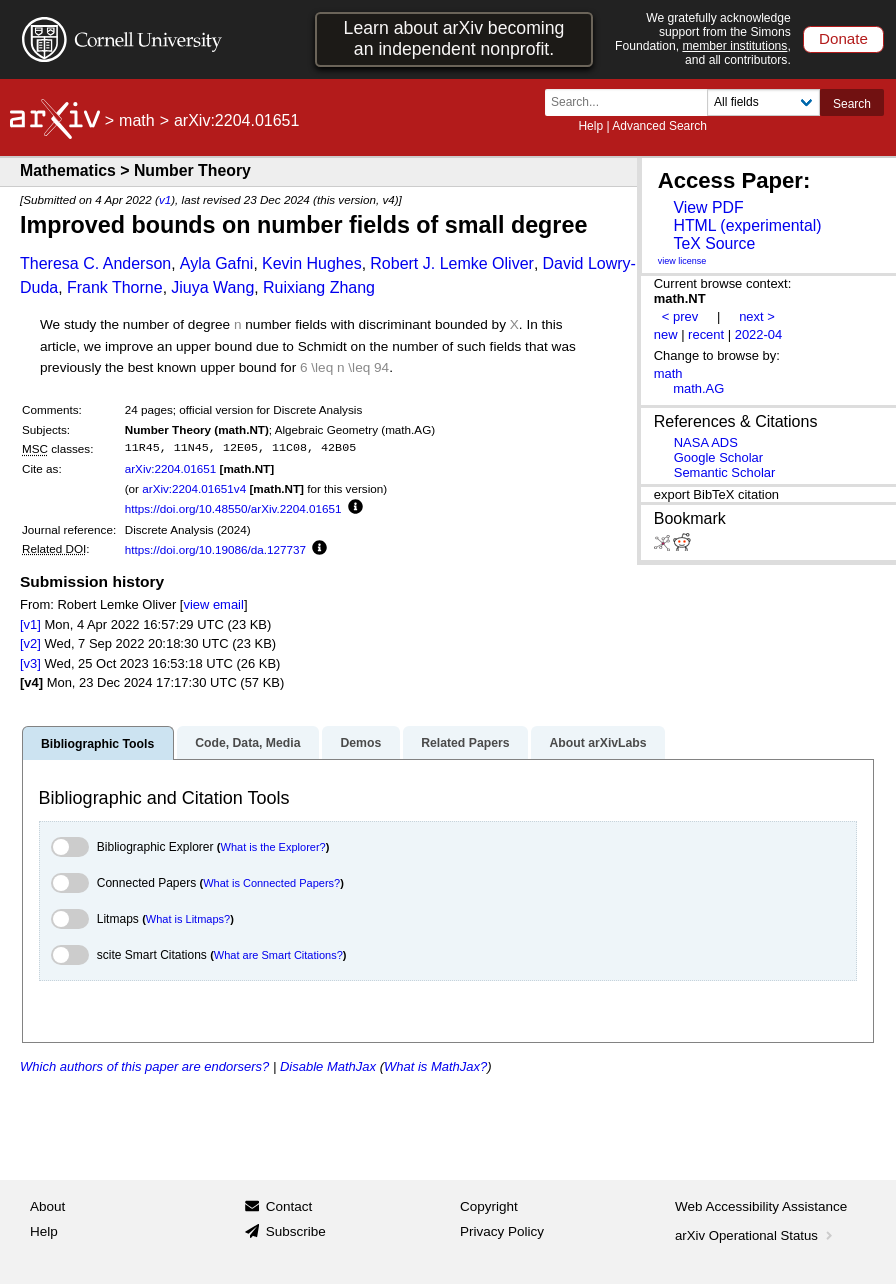 The image size is (896, 1284). I want to click on View PDF, so click(708, 207).